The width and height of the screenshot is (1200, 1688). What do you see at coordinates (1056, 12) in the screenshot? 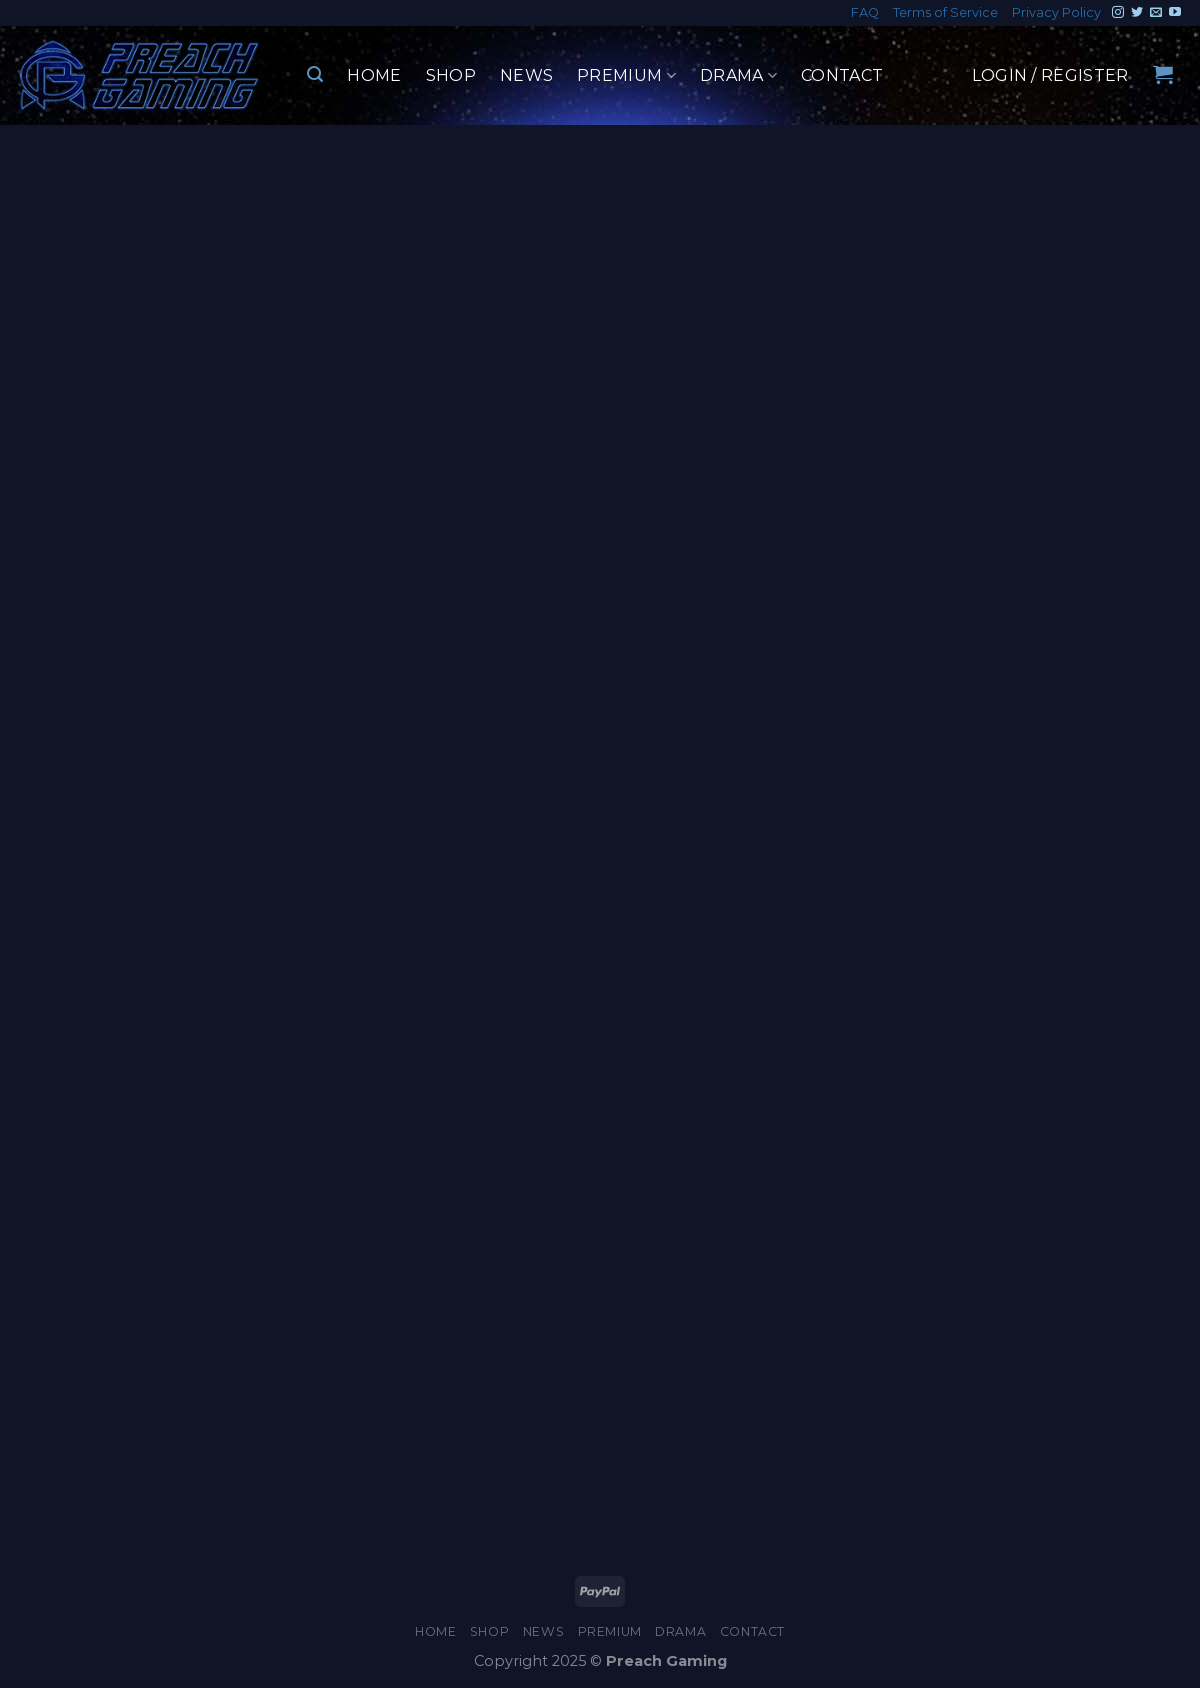
I see `Privacy Policy` at bounding box center [1056, 12].